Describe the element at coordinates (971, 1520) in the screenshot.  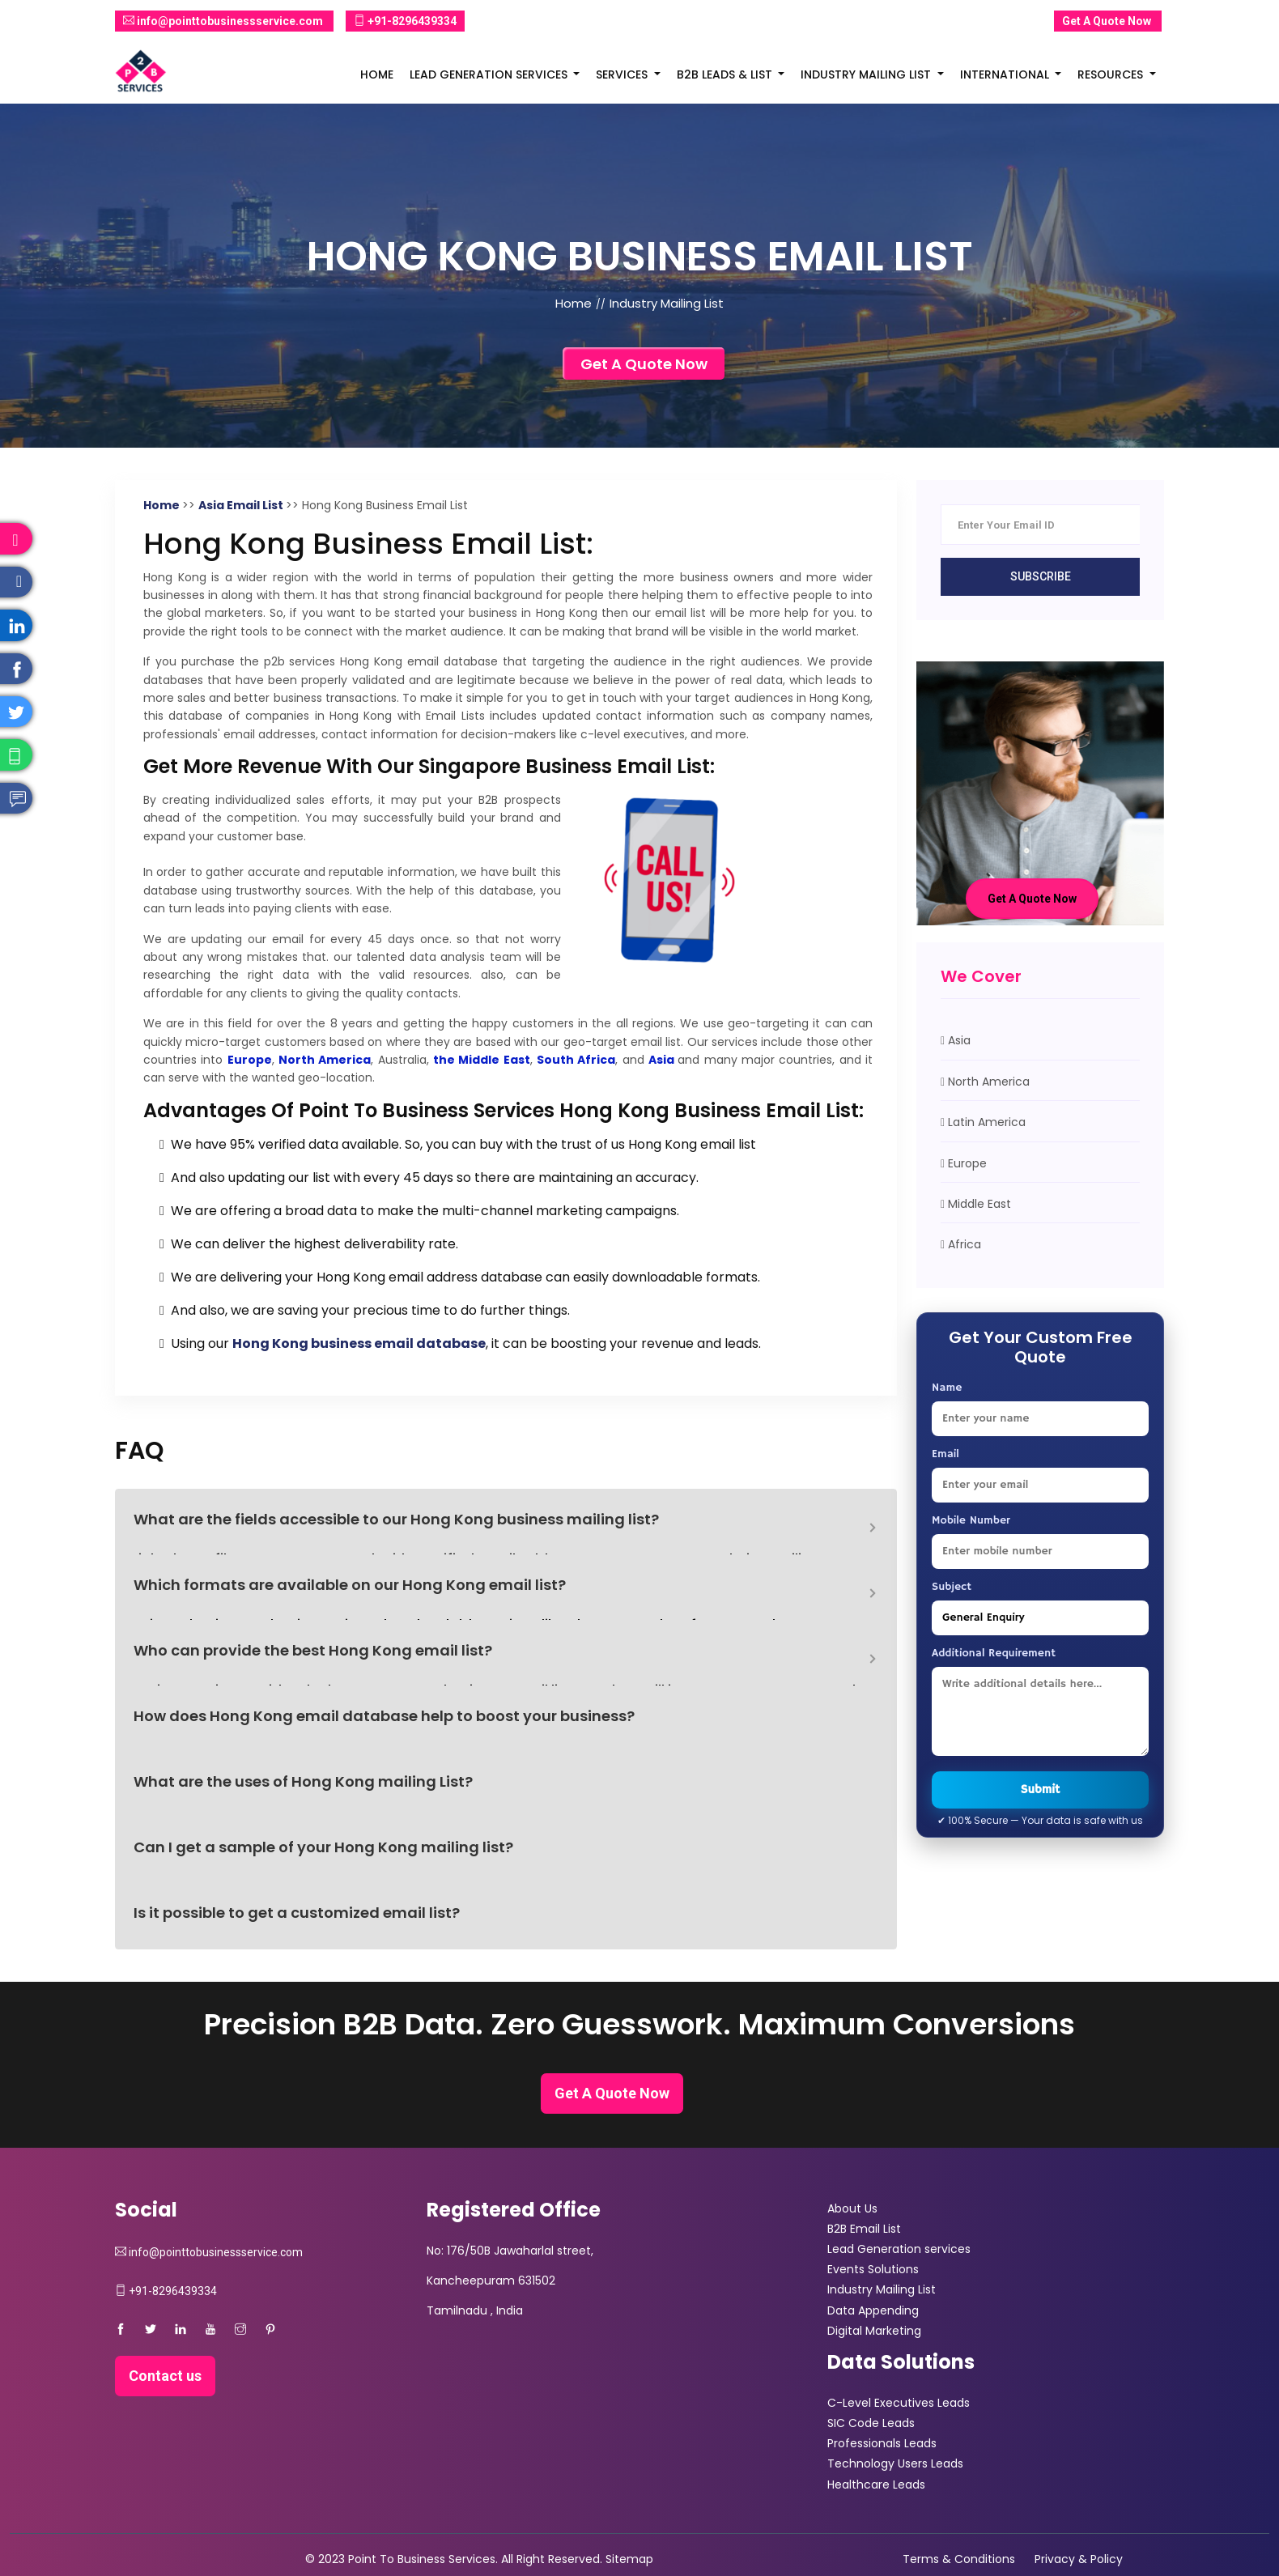
I see `Mobile Number` at that location.